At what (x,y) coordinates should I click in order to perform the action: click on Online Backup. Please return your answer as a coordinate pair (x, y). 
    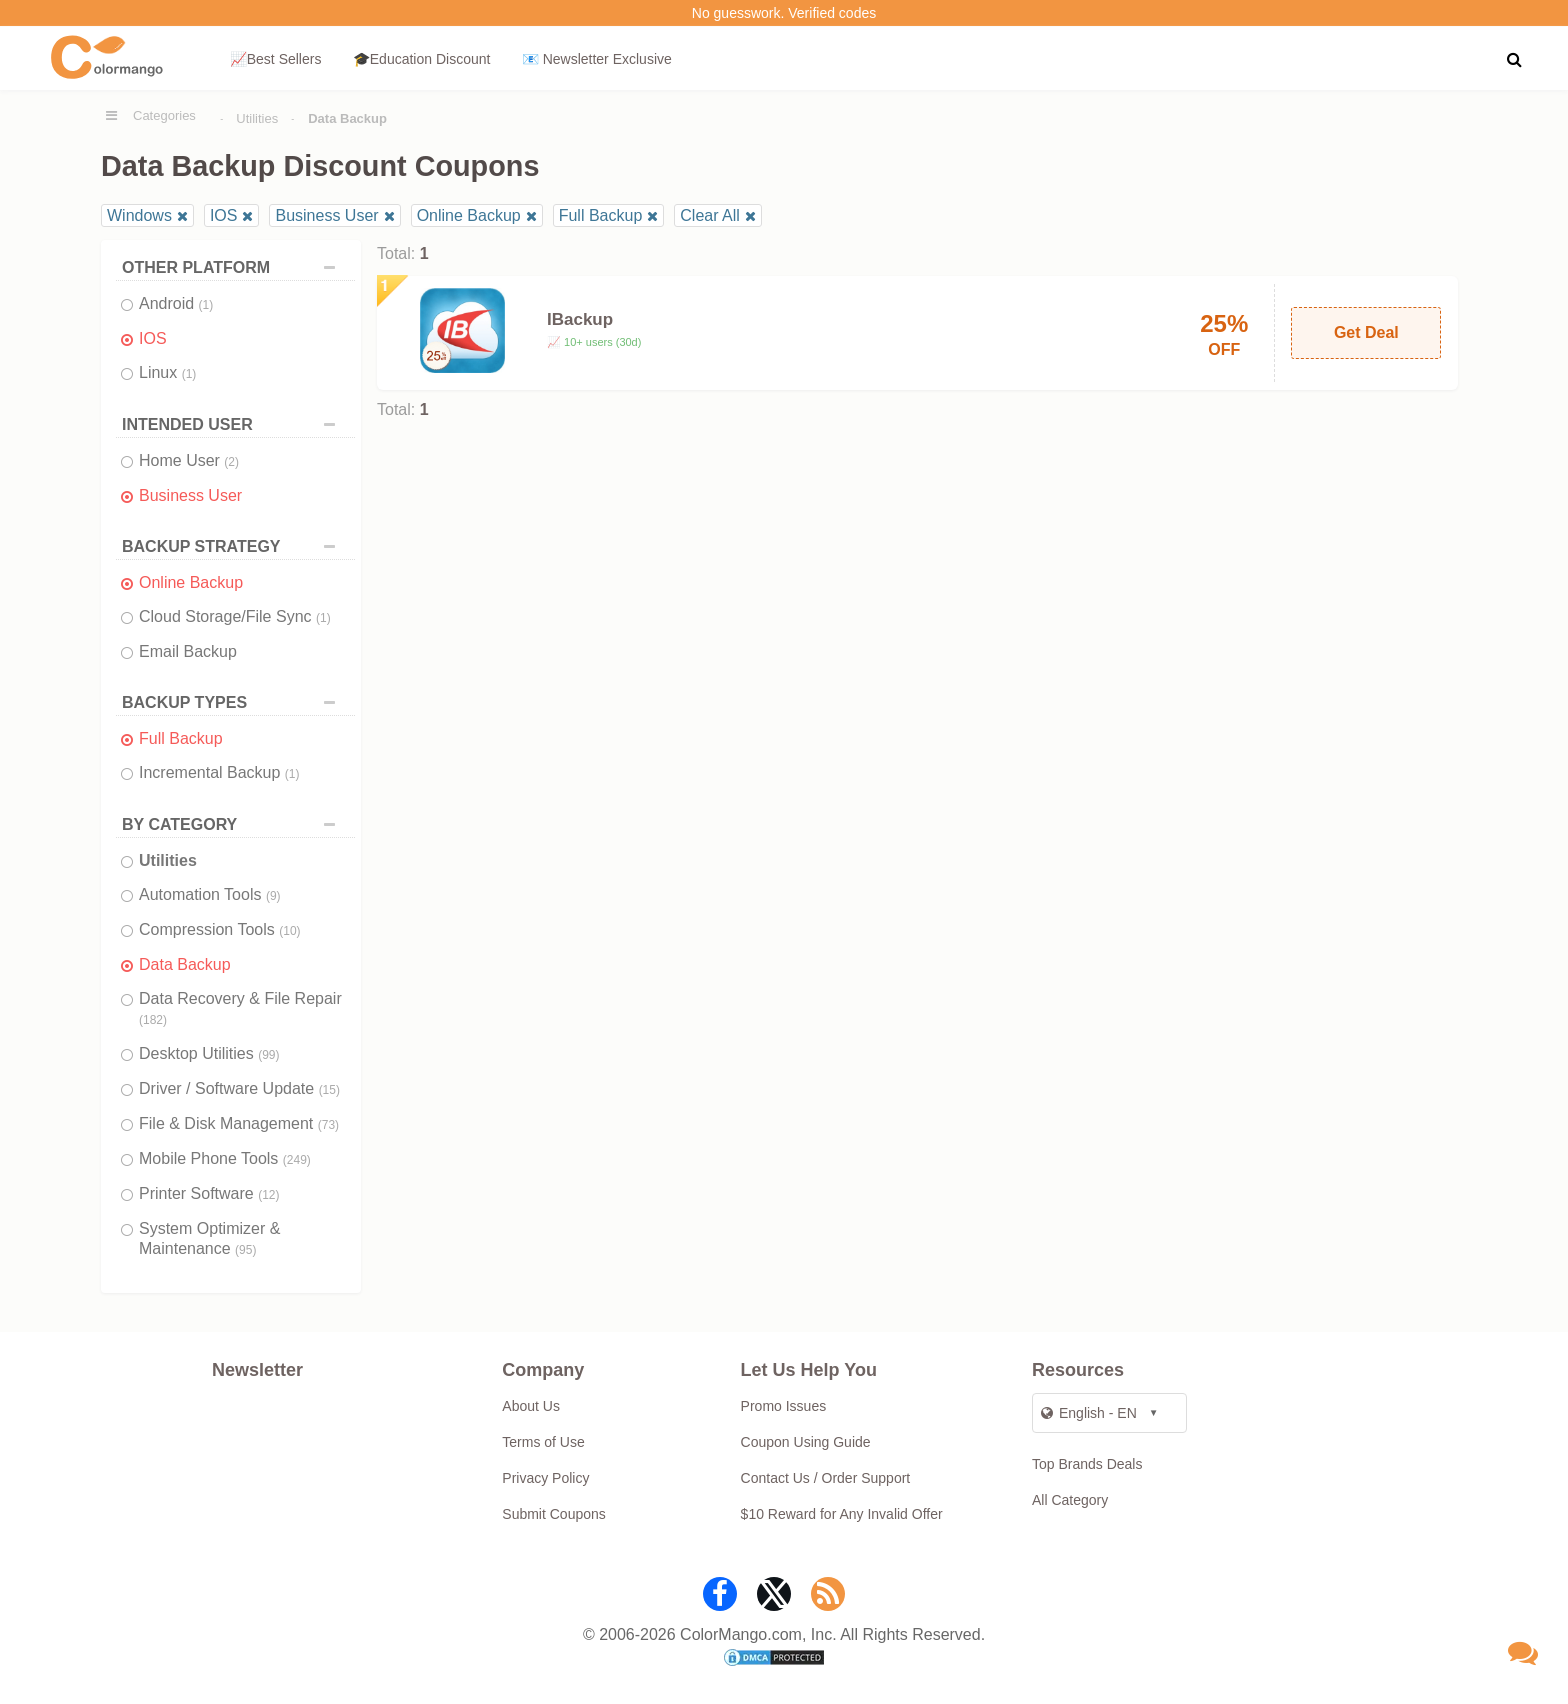
    Looking at the image, I should click on (469, 215).